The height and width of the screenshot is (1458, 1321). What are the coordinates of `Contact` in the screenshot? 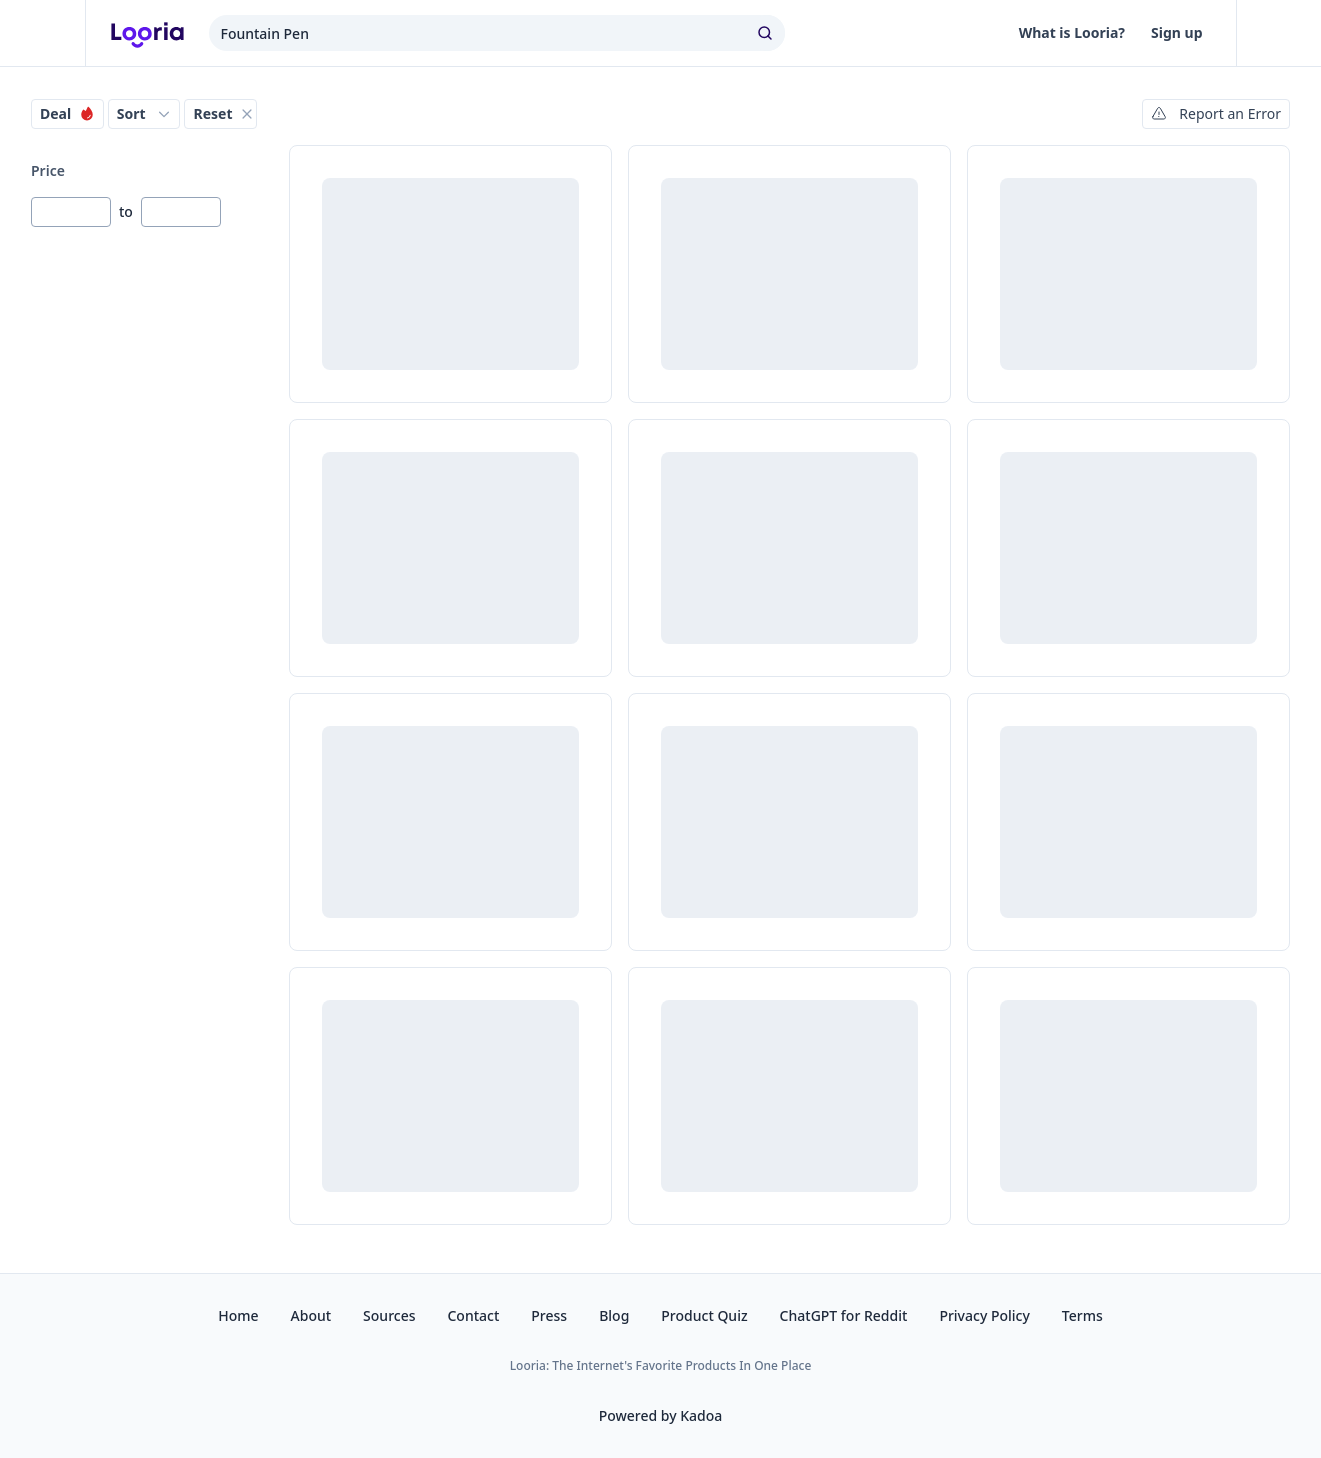 It's located at (473, 1315).